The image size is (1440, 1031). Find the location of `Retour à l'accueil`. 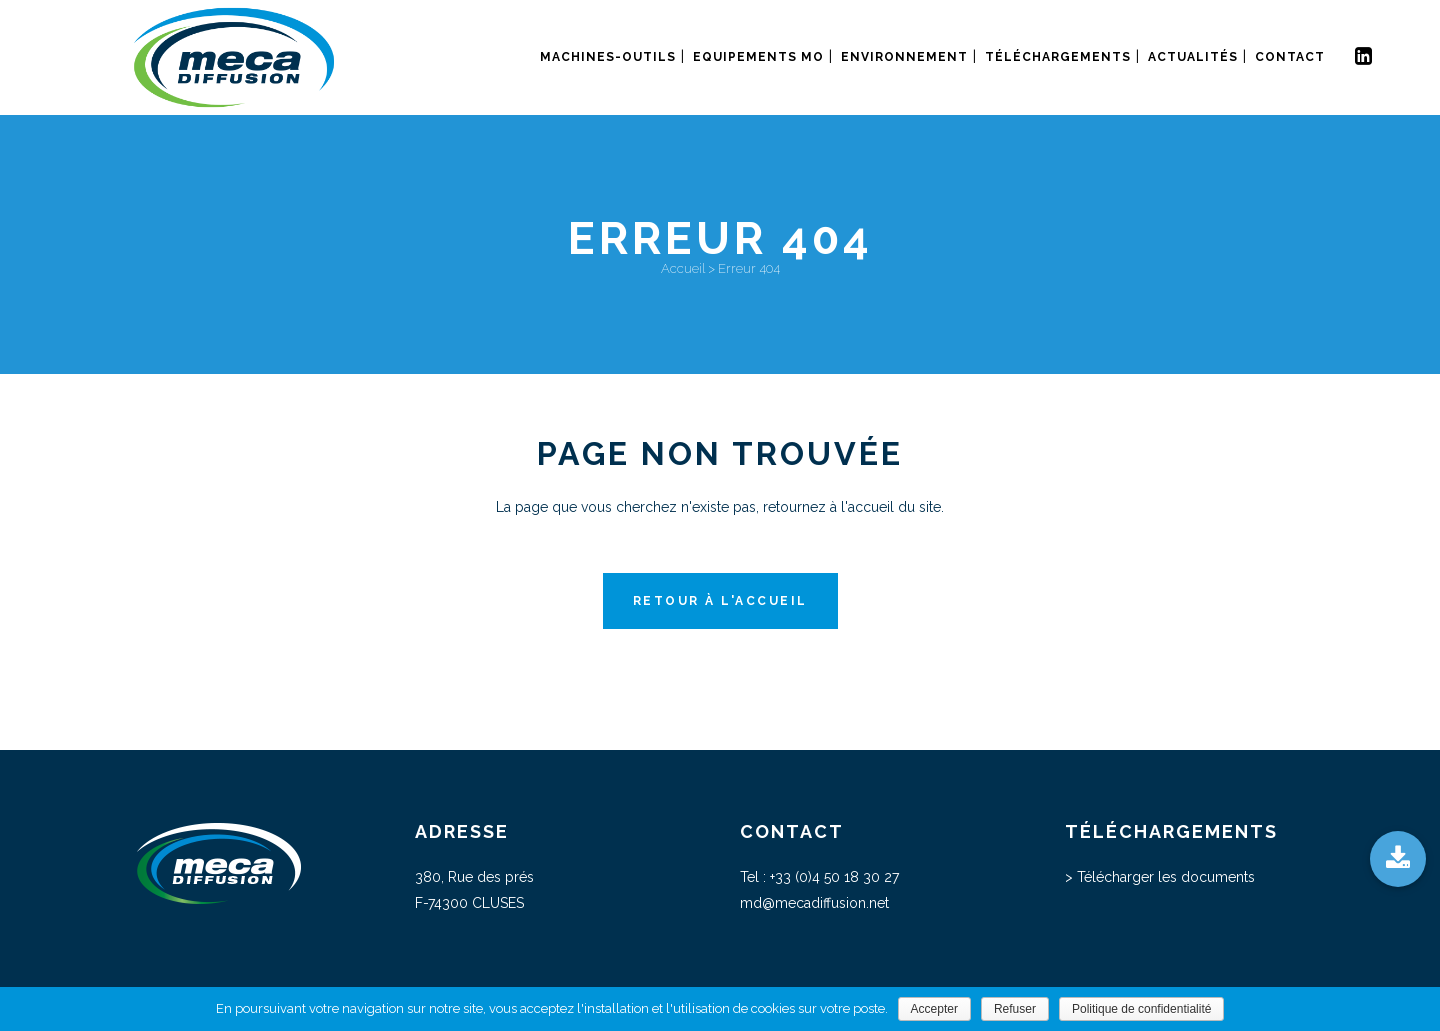

Retour à l'accueil is located at coordinates (720, 601).